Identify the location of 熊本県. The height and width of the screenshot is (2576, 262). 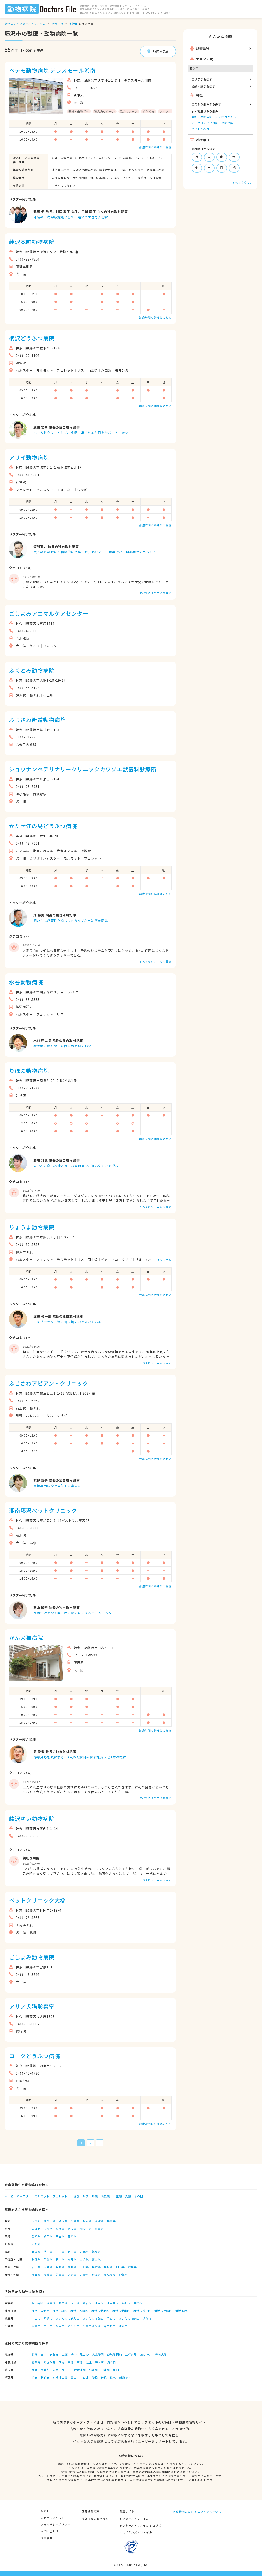
(96, 2274).